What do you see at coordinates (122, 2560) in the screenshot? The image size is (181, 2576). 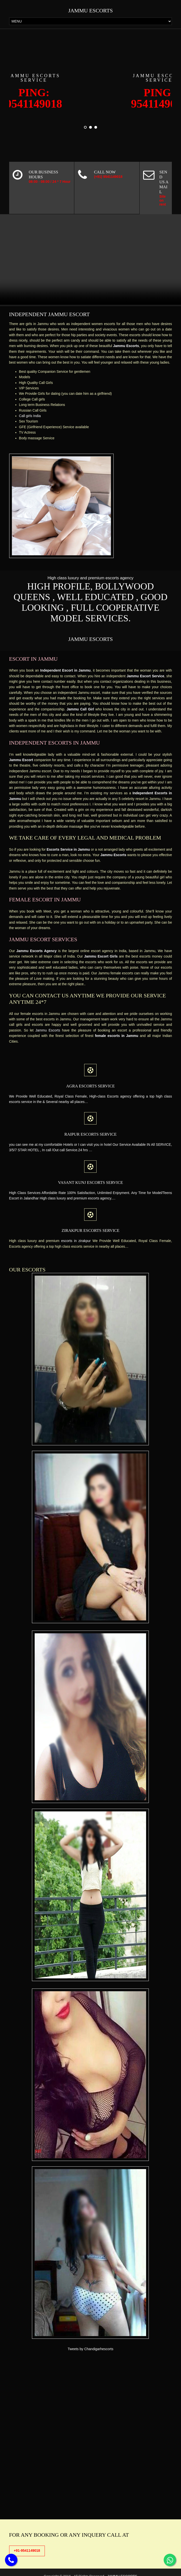 I see `JAMMU ESCORTS` at bounding box center [122, 2560].